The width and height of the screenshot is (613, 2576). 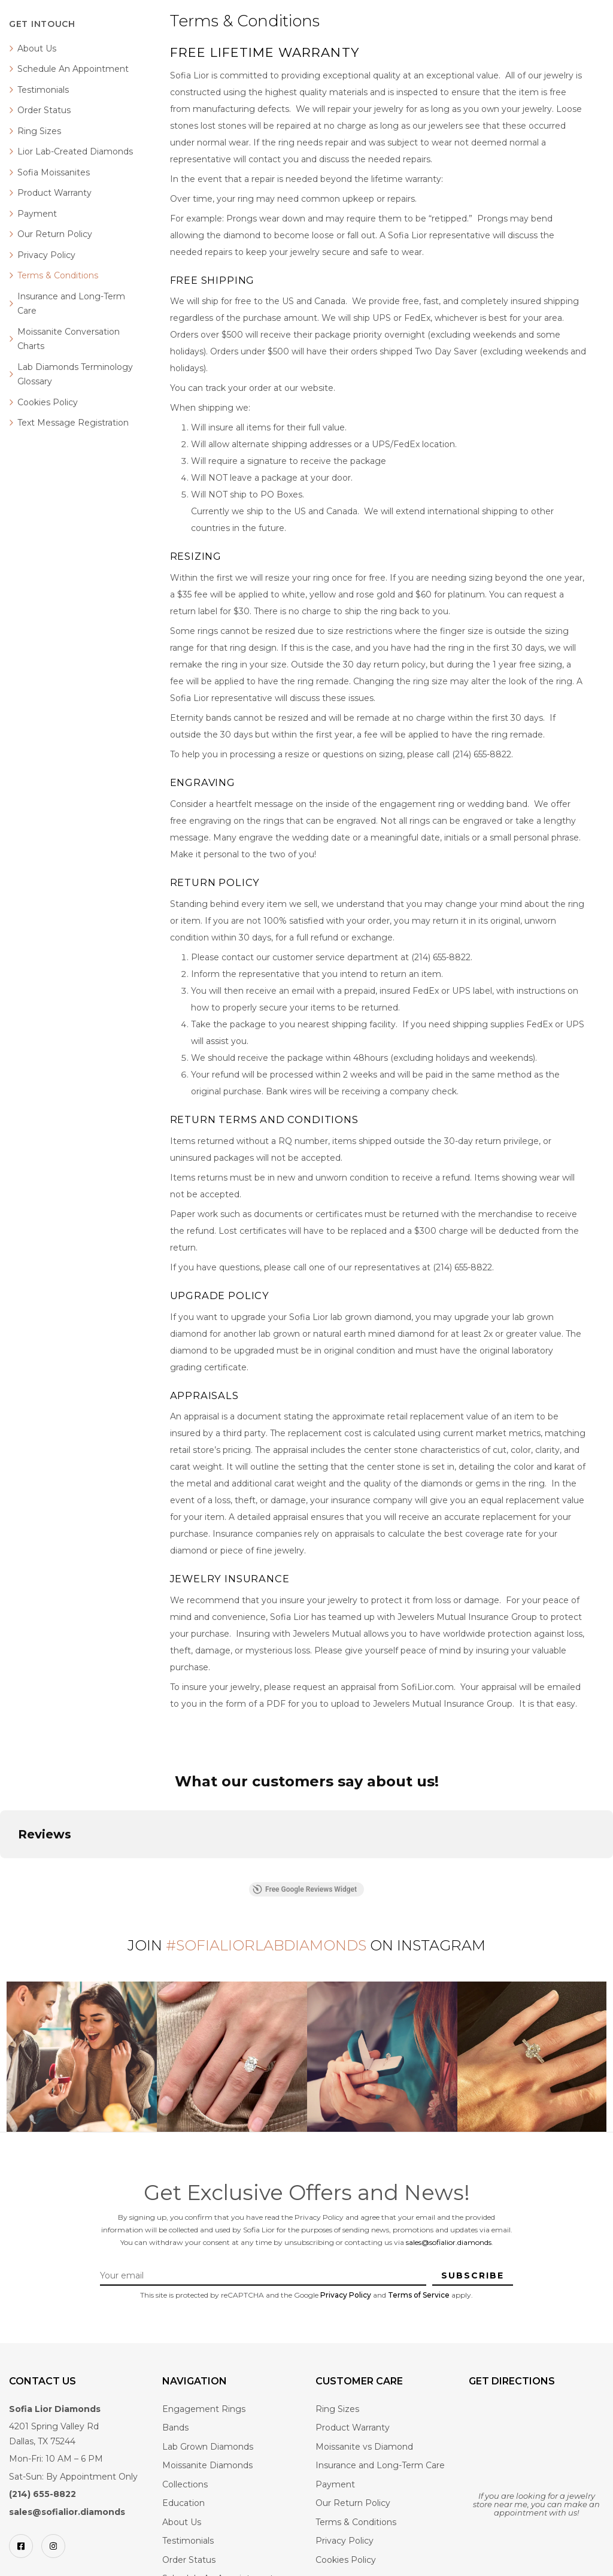 I want to click on Collections, so click(x=185, y=2484).